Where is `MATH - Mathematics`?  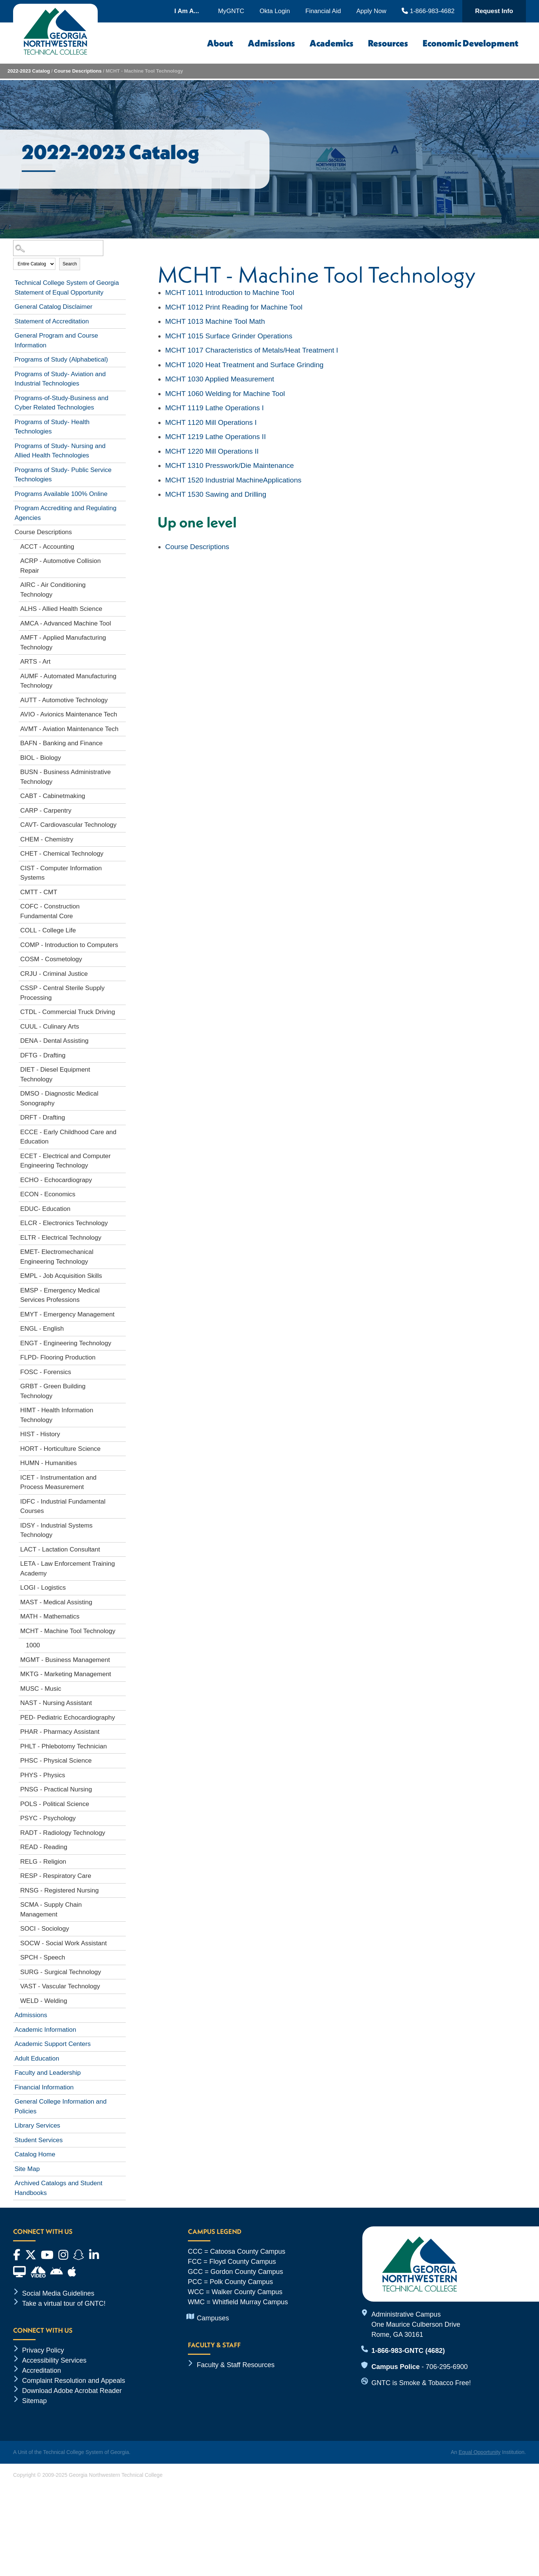
MATH - Mathematics is located at coordinates (49, 1616).